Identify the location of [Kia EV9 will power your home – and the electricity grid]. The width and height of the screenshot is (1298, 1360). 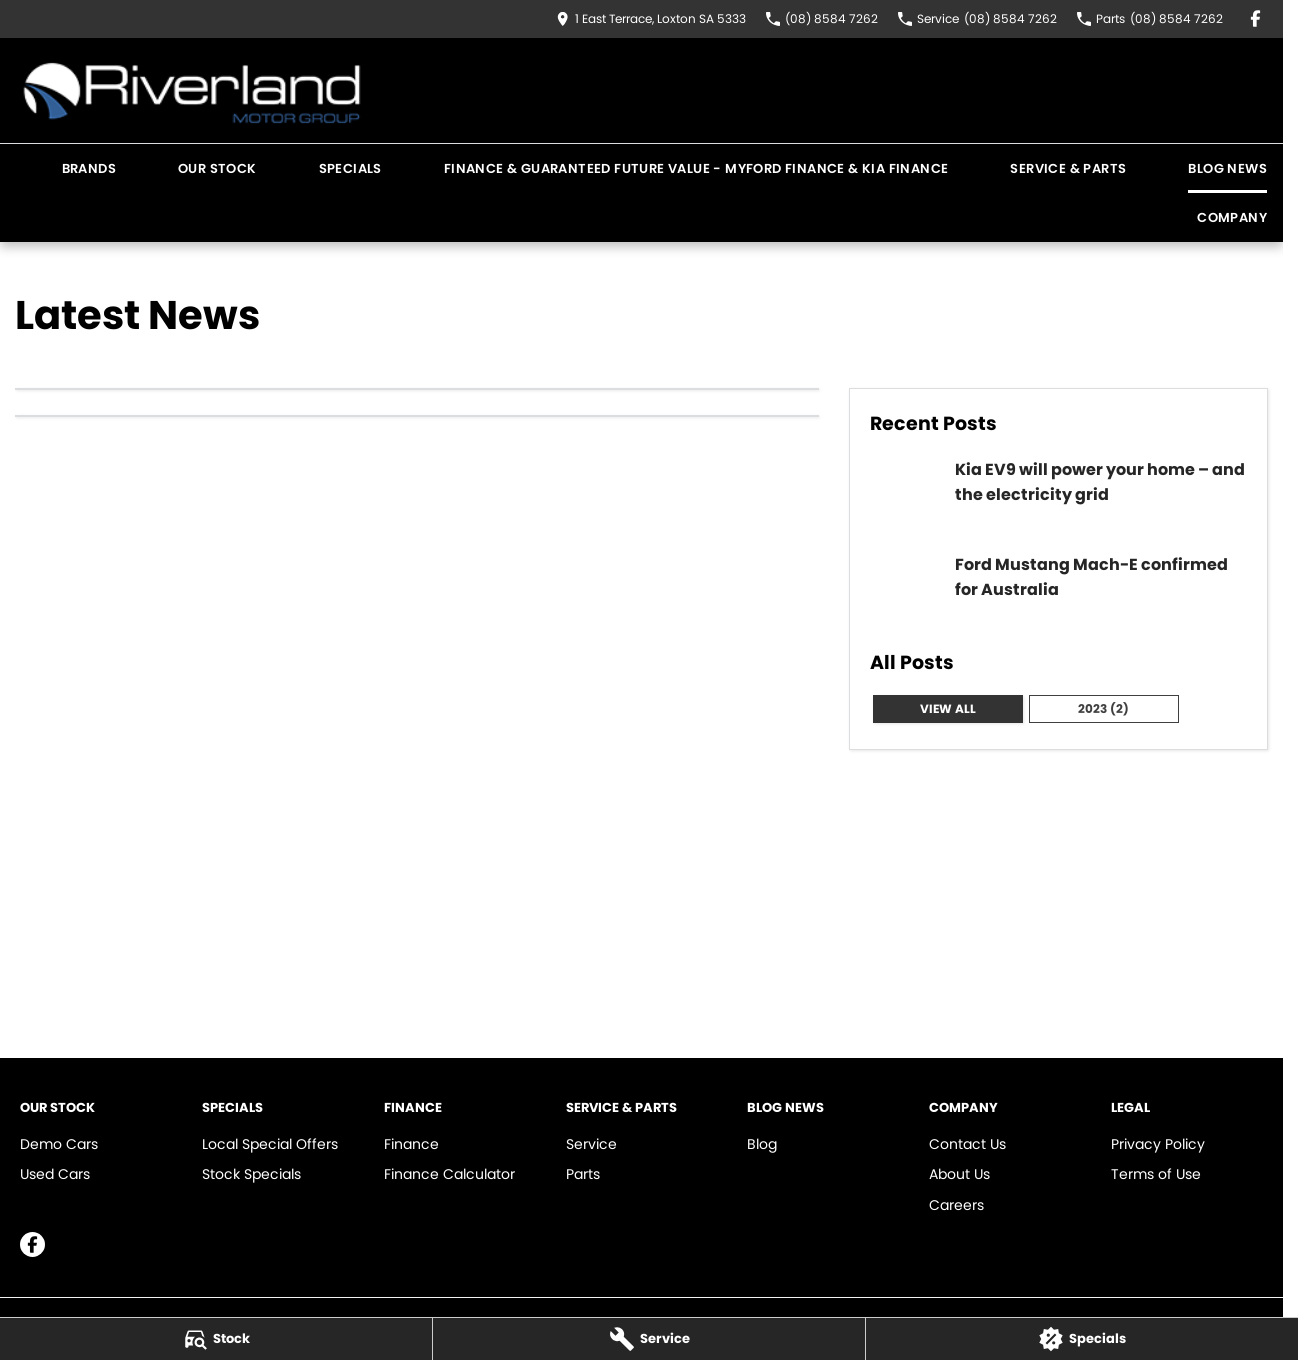
(1058, 494).